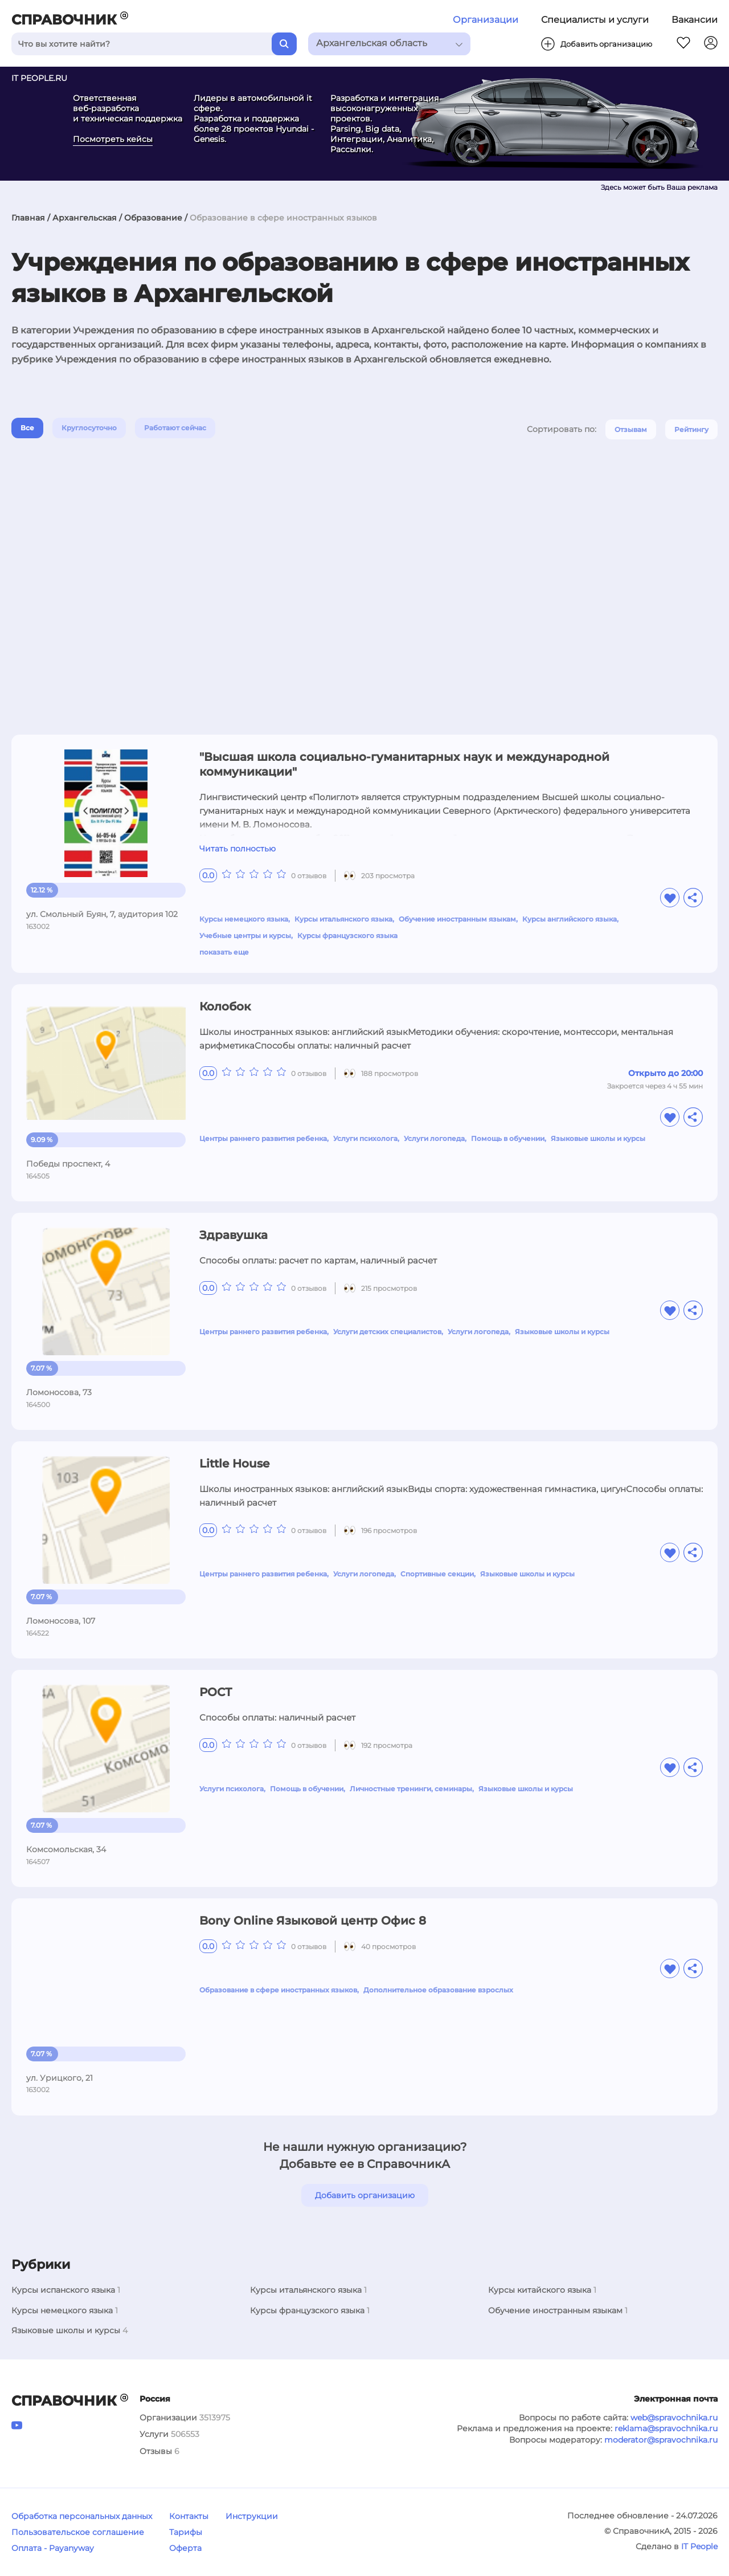 This screenshot has height=2576, width=729. What do you see at coordinates (674, 2417) in the screenshot?
I see `web@spravochnika.ru` at bounding box center [674, 2417].